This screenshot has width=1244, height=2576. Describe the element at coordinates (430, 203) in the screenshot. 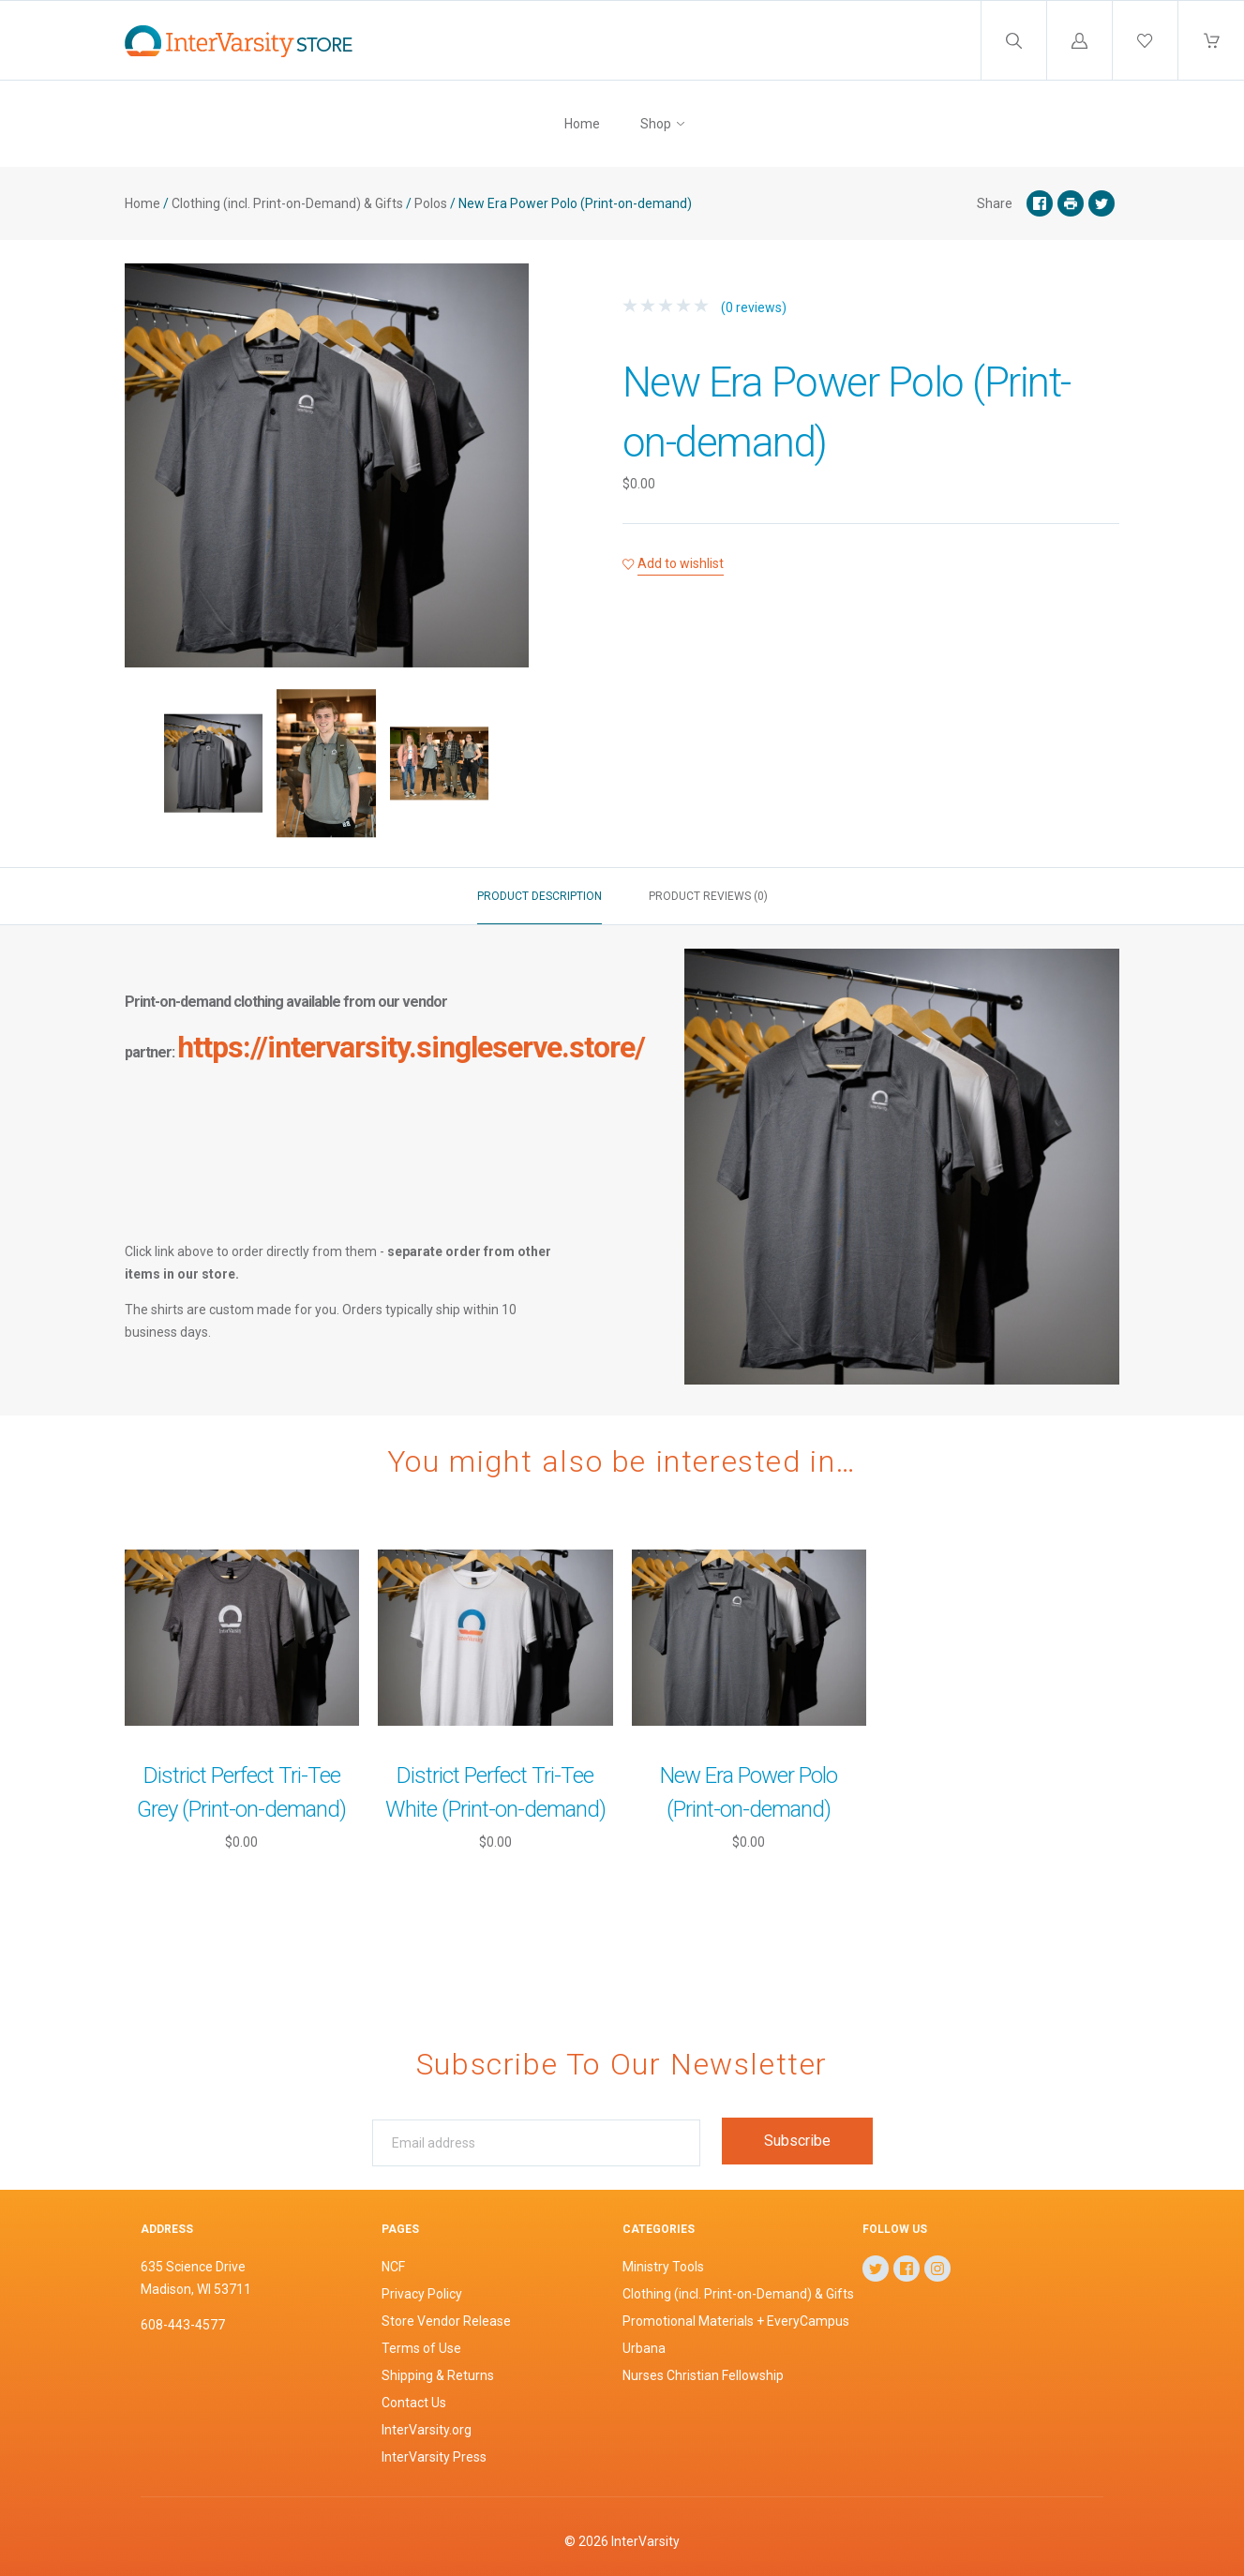

I see `Polos` at that location.